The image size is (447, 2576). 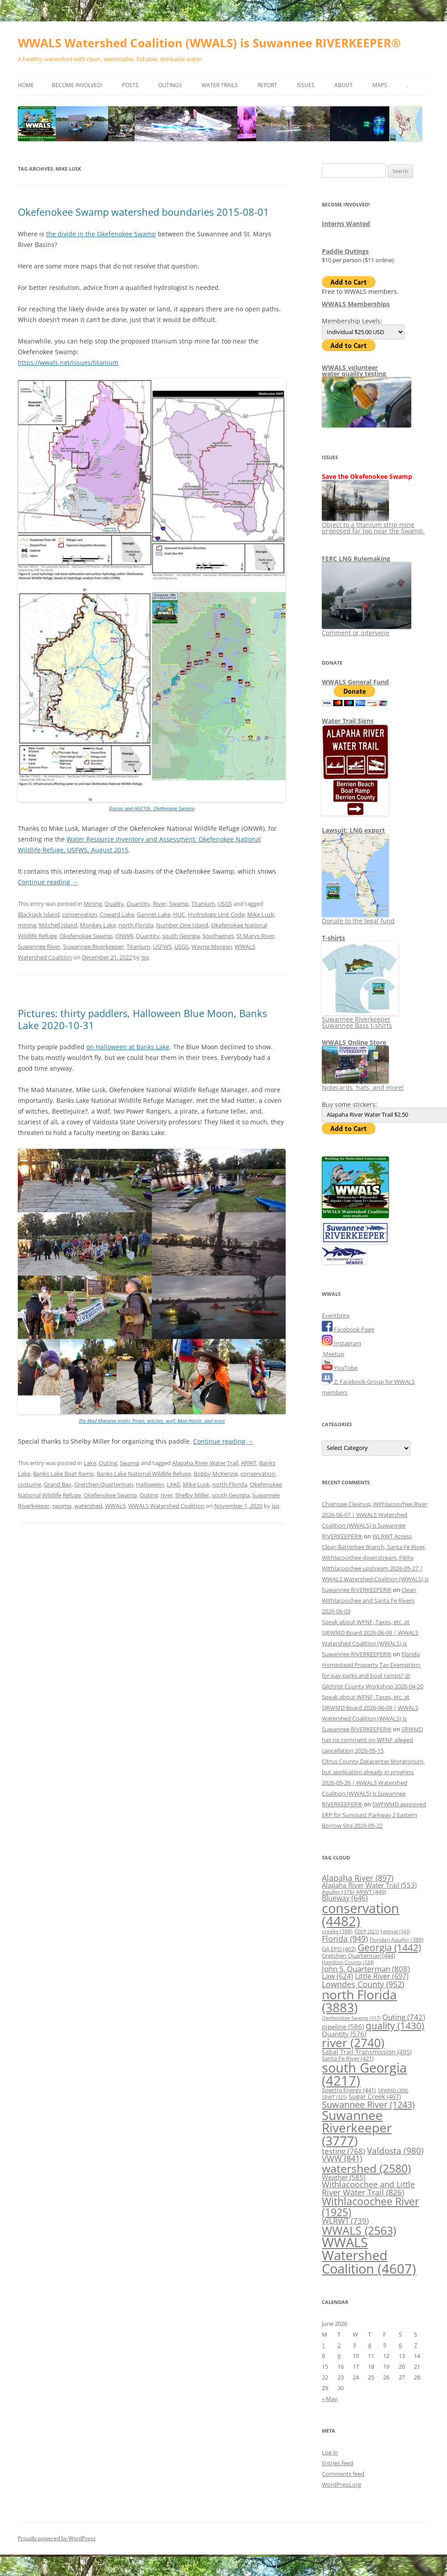 What do you see at coordinates (306, 85) in the screenshot?
I see `Issues` at bounding box center [306, 85].